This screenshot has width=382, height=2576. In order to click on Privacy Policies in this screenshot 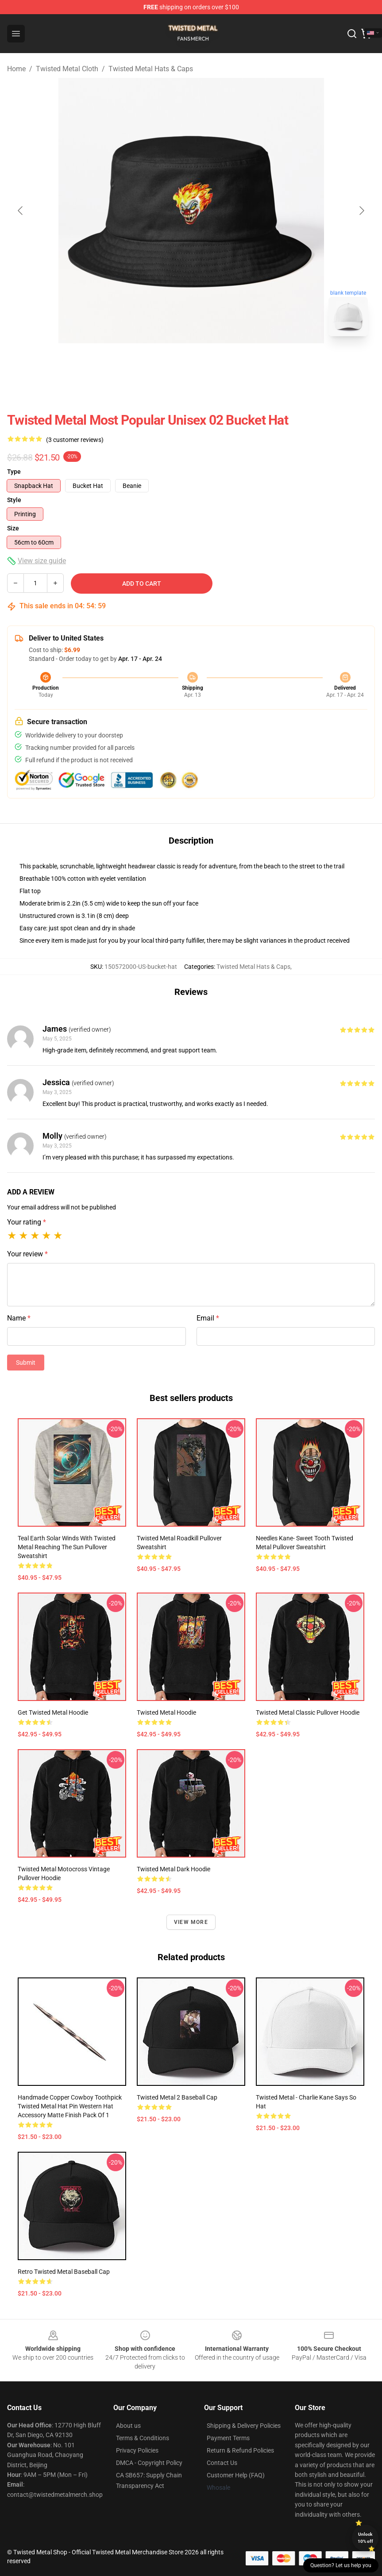, I will do `click(137, 2450)`.